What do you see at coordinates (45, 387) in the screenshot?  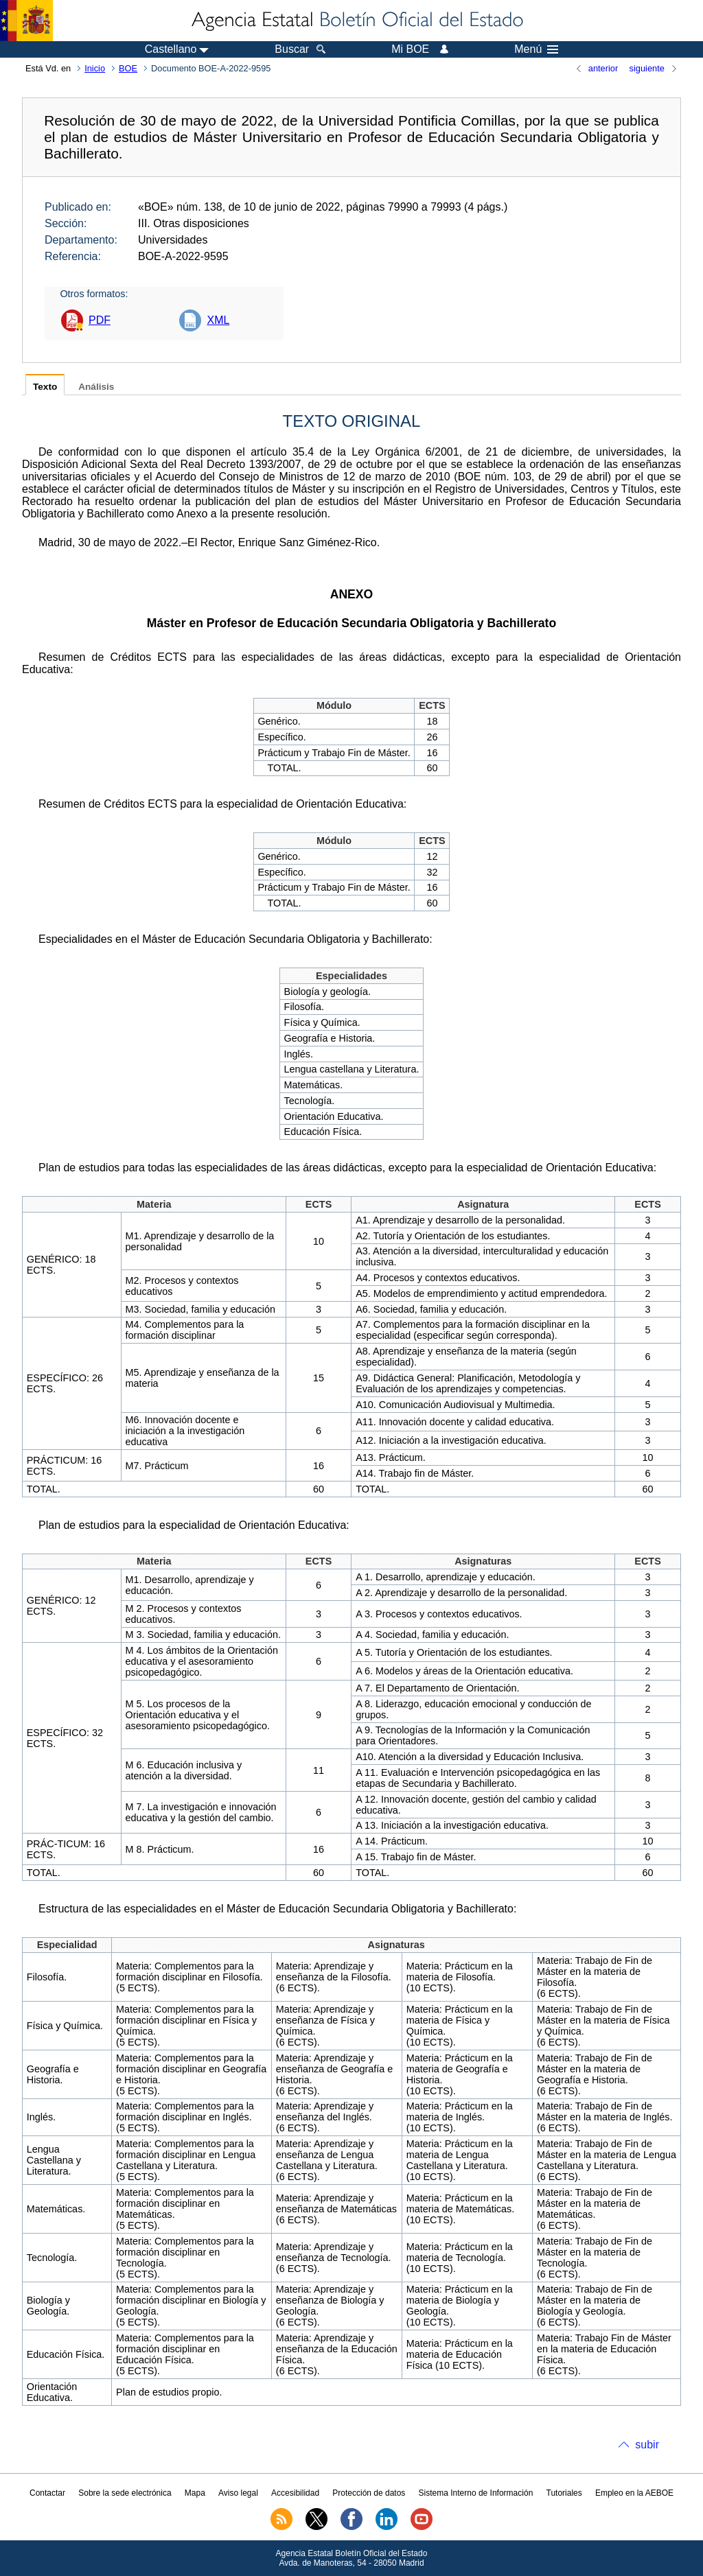 I see `Texto` at bounding box center [45, 387].